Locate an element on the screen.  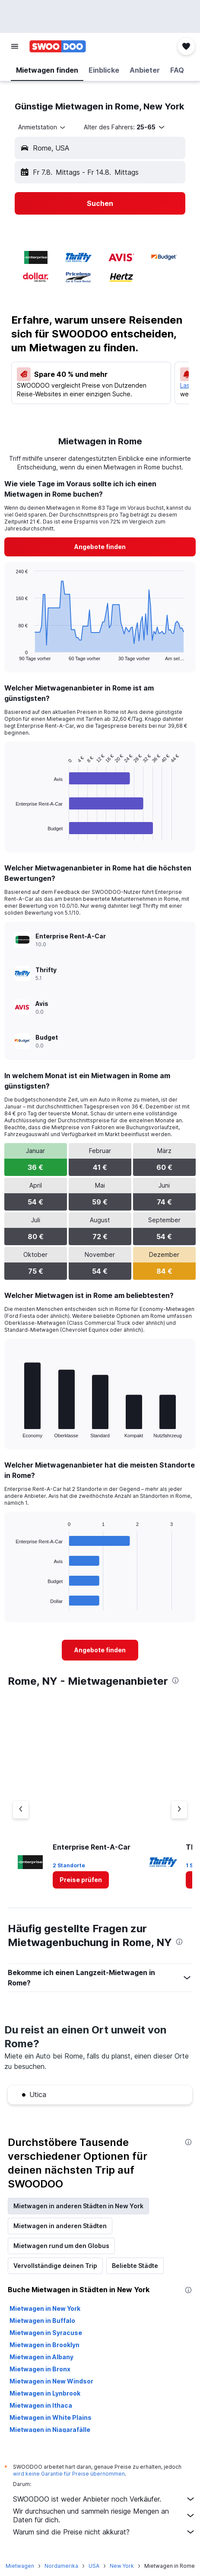
wird keine Garantie für Preise übernommen is located at coordinates (69, 2473).